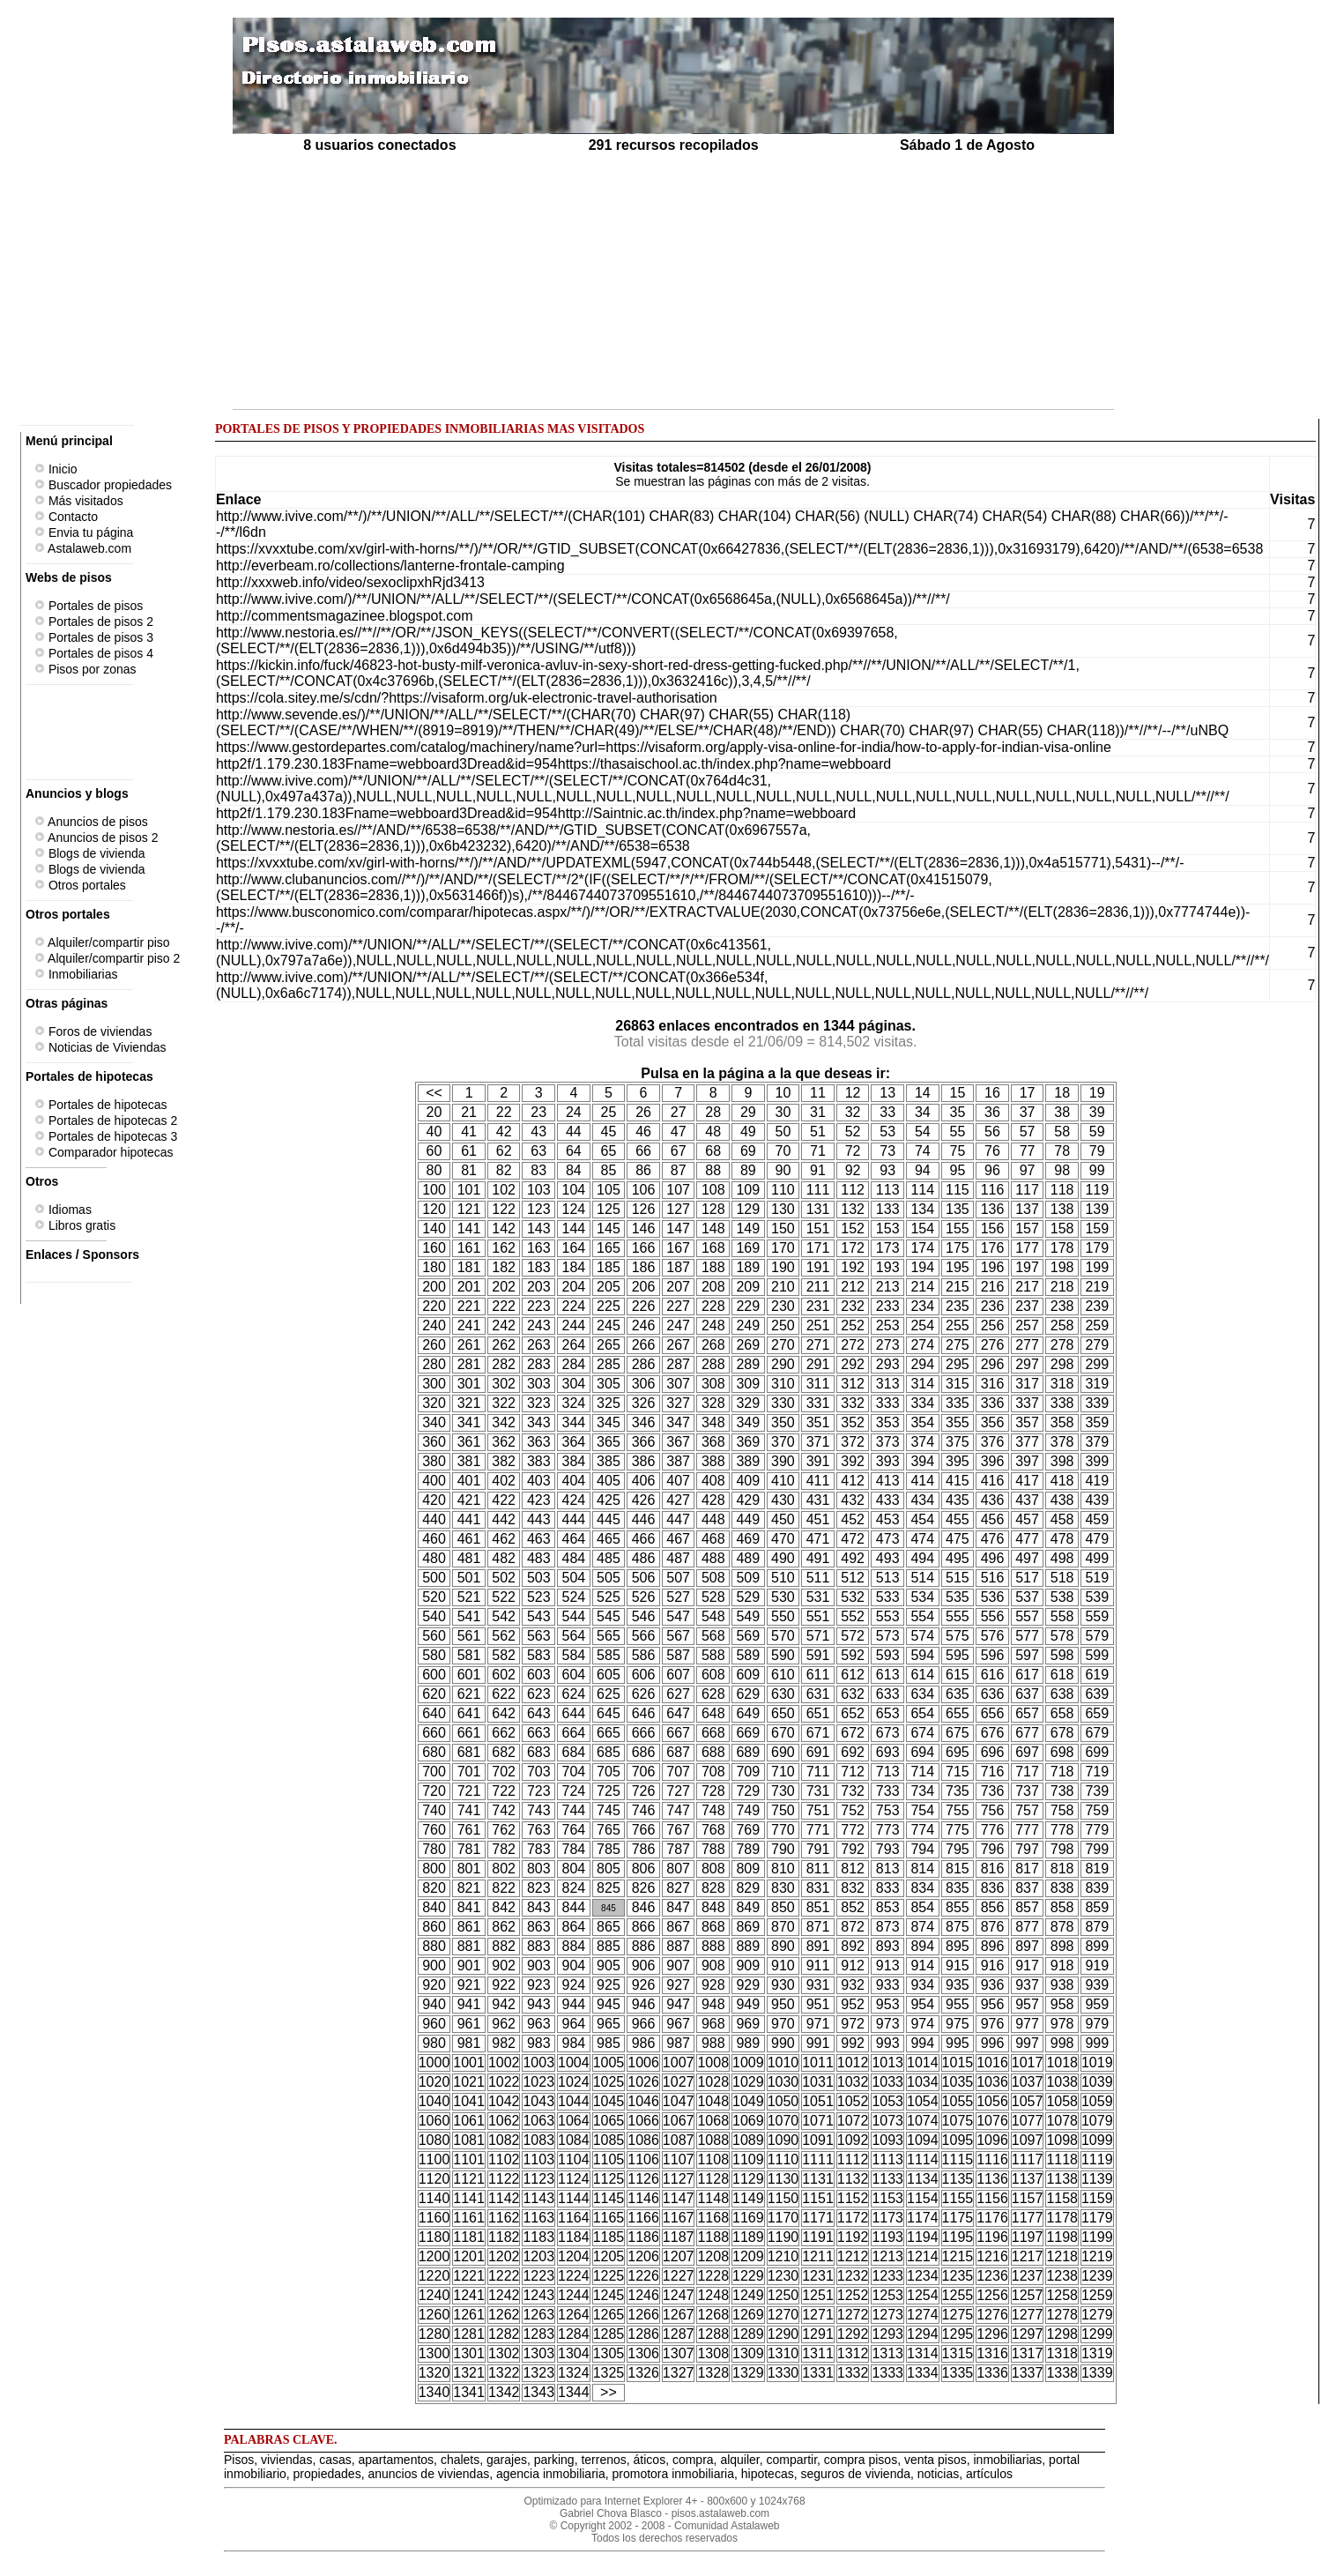 The width and height of the screenshot is (1329, 2576). What do you see at coordinates (1027, 1752) in the screenshot?
I see `697` at bounding box center [1027, 1752].